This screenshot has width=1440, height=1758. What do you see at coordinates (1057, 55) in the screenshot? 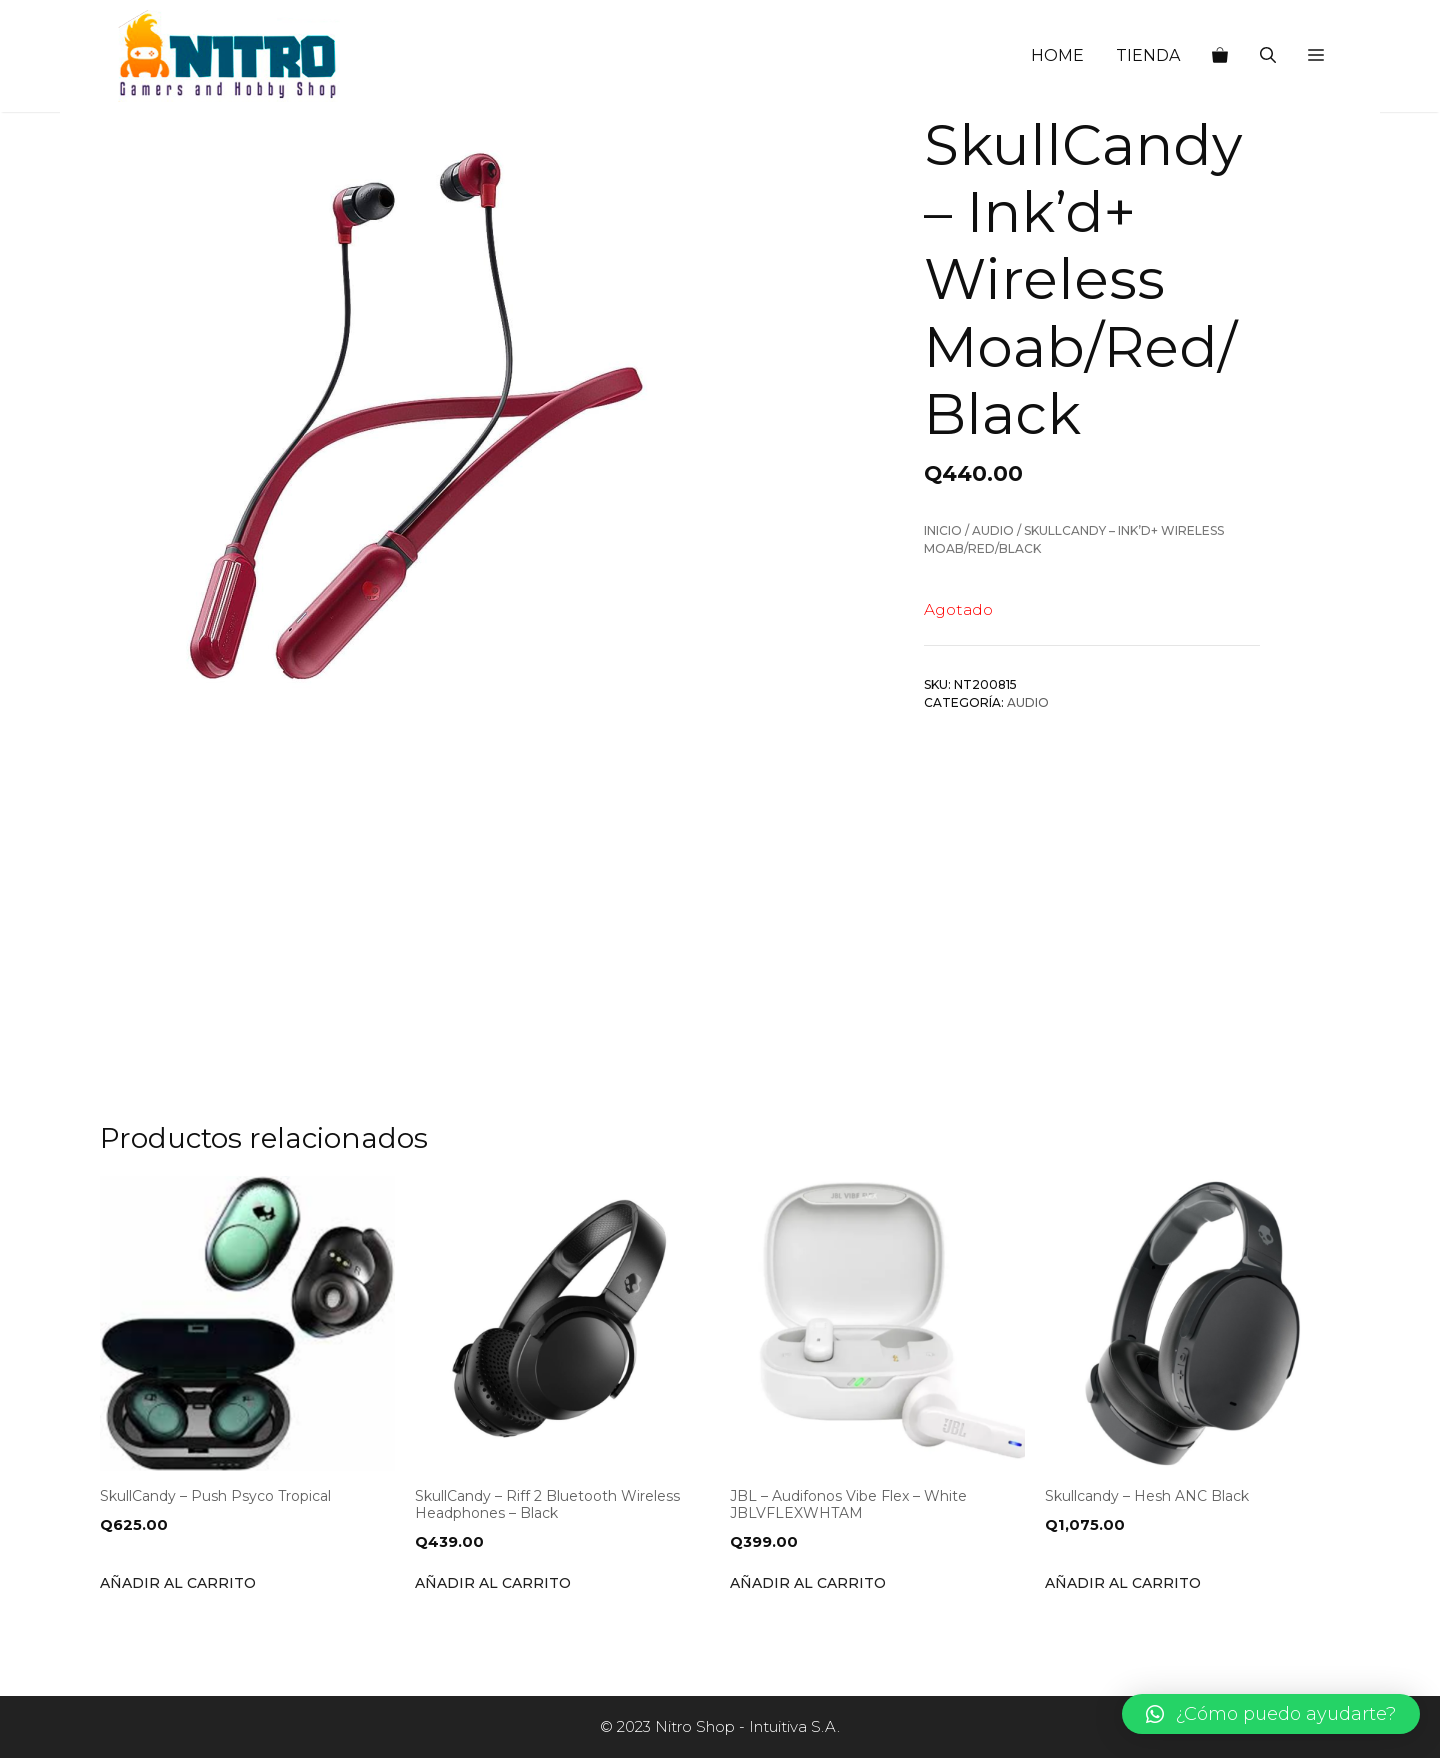
I see `HOME` at bounding box center [1057, 55].